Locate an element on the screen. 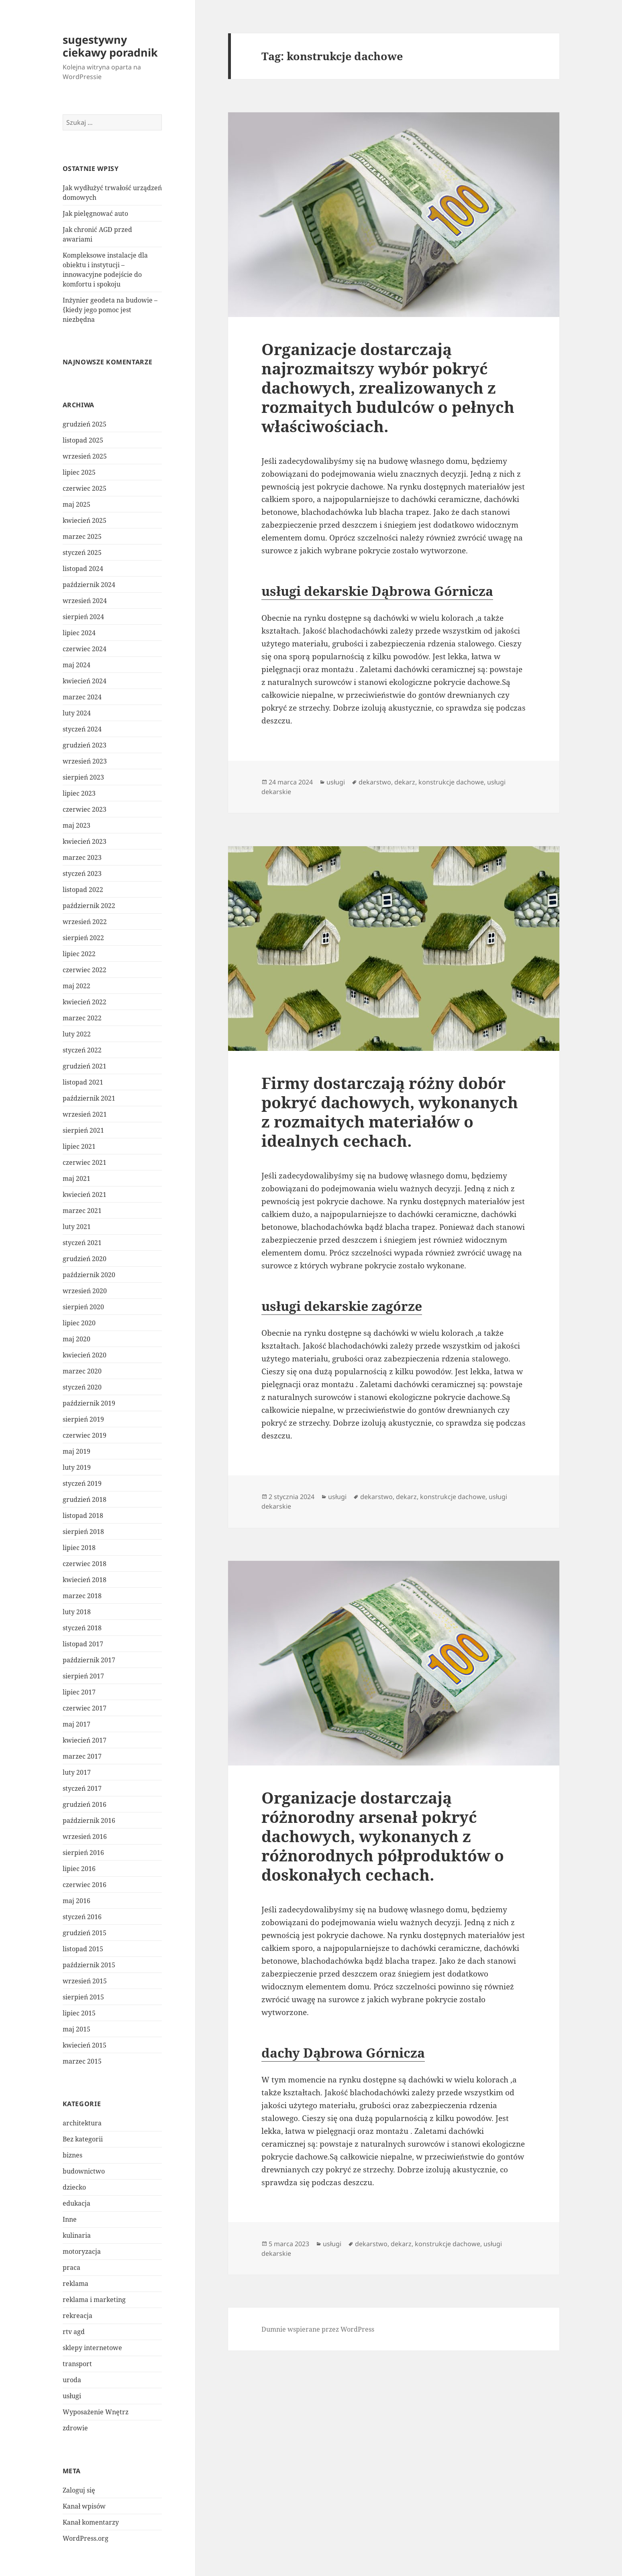 This screenshot has width=622, height=2576. lipiec 2020 is located at coordinates (79, 1322).